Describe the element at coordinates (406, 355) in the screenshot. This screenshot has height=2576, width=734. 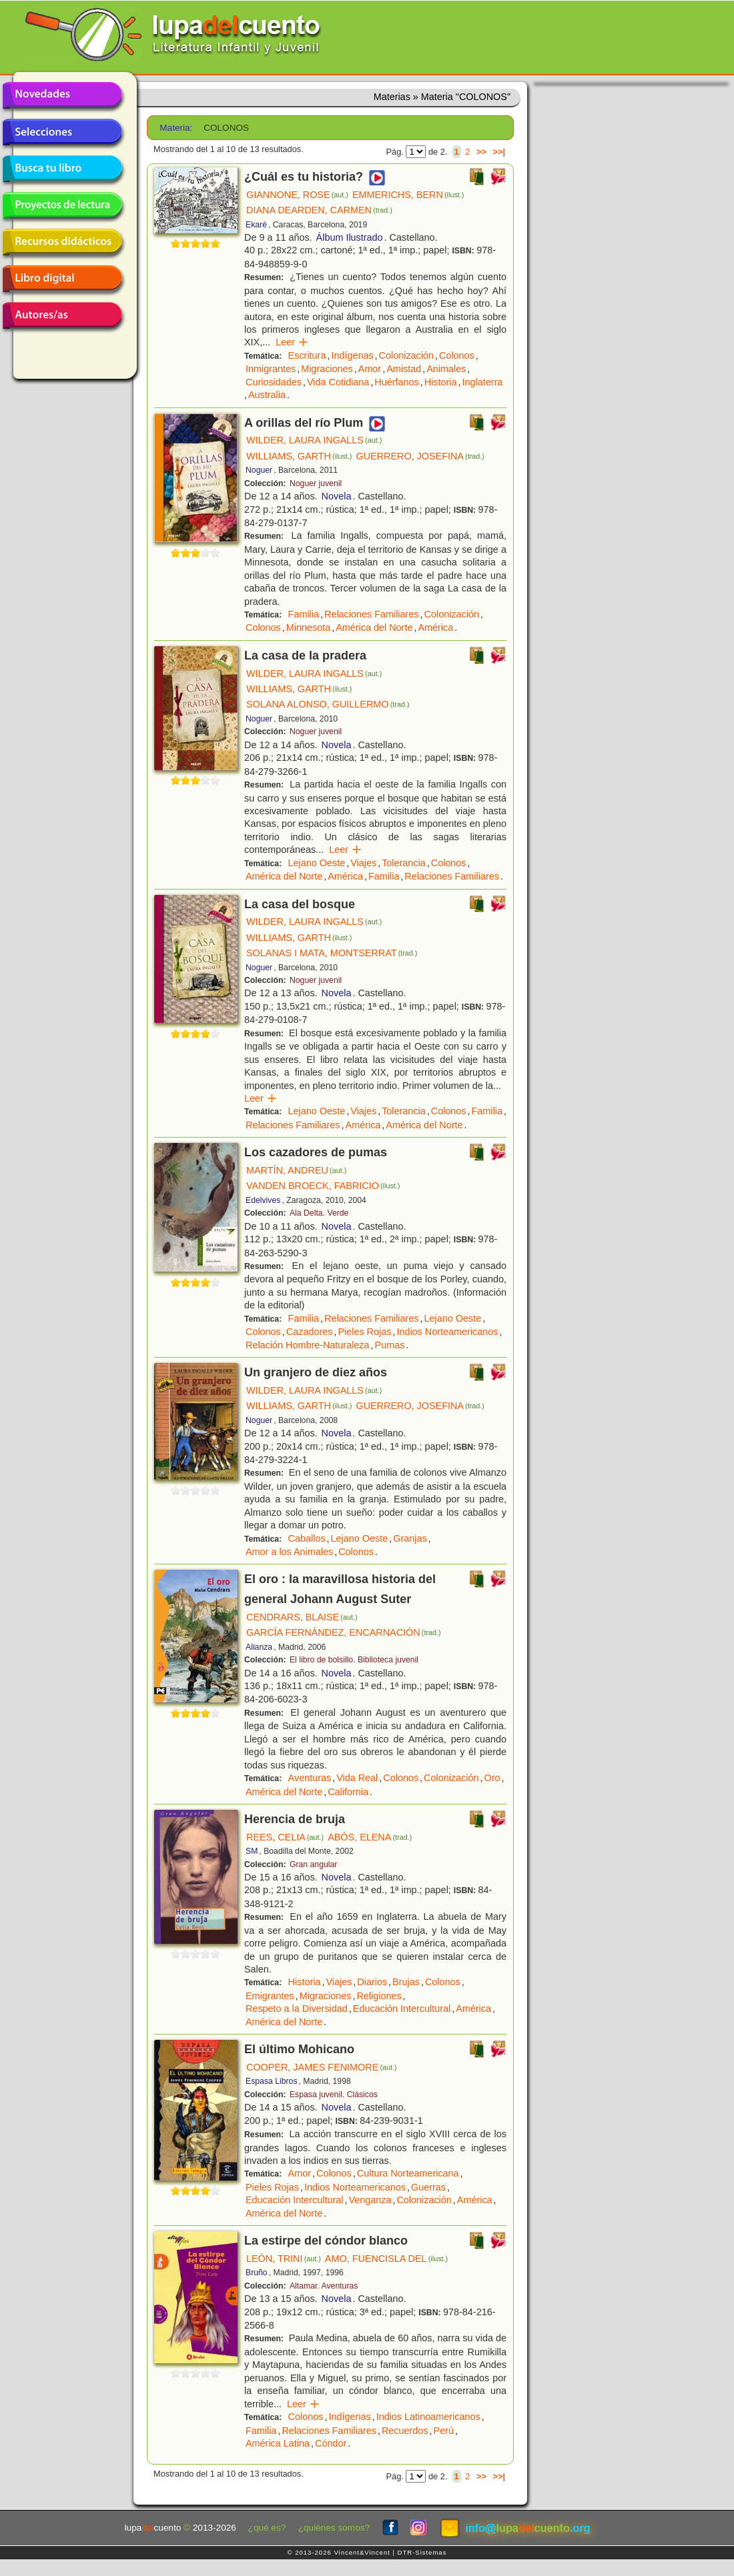
I see `Colonización` at that location.